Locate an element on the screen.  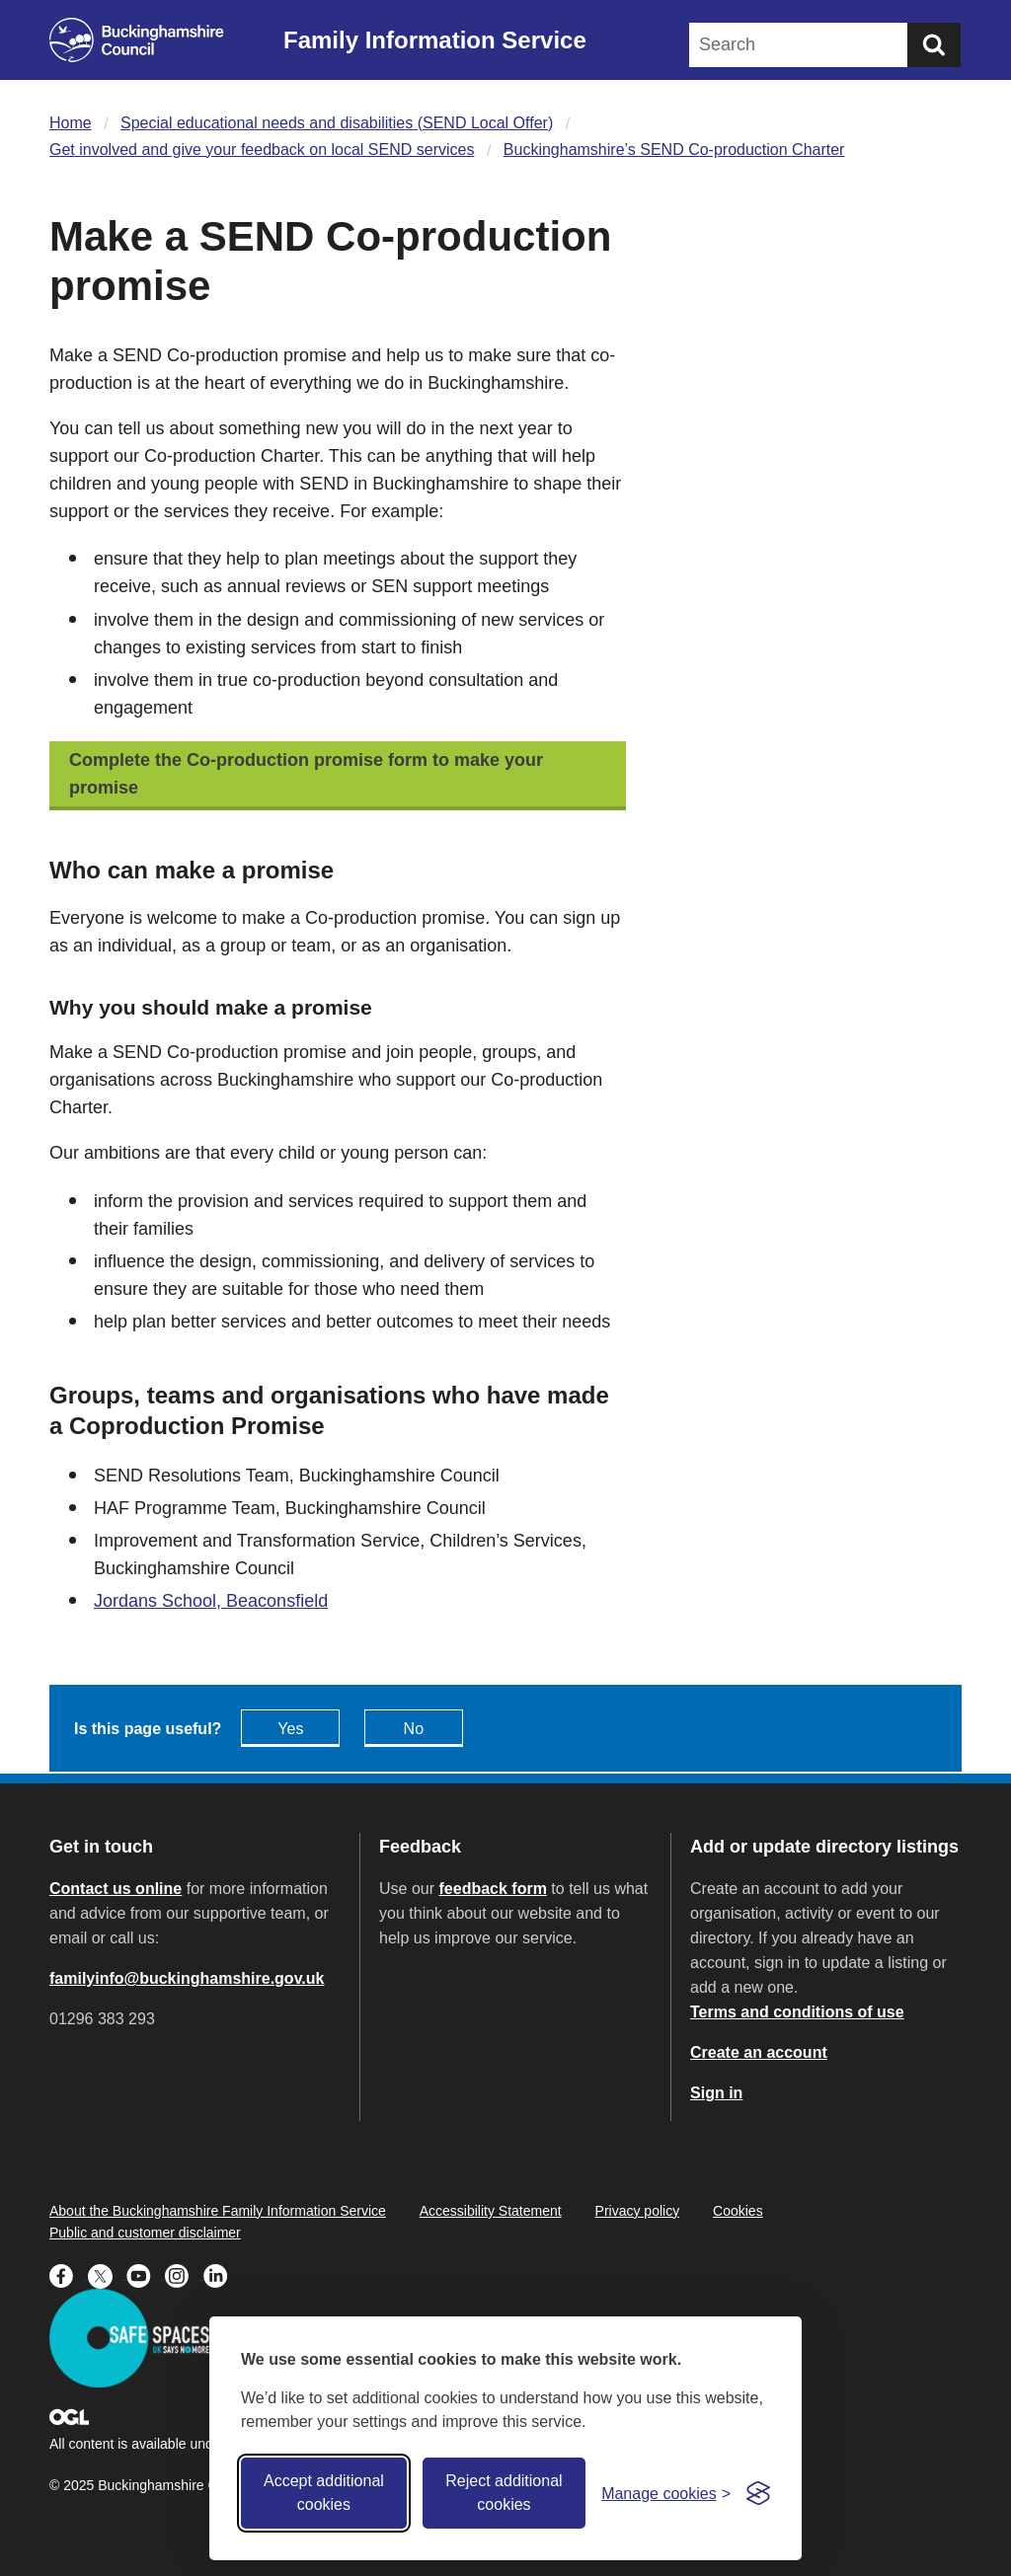
Cookies is located at coordinates (738, 2211).